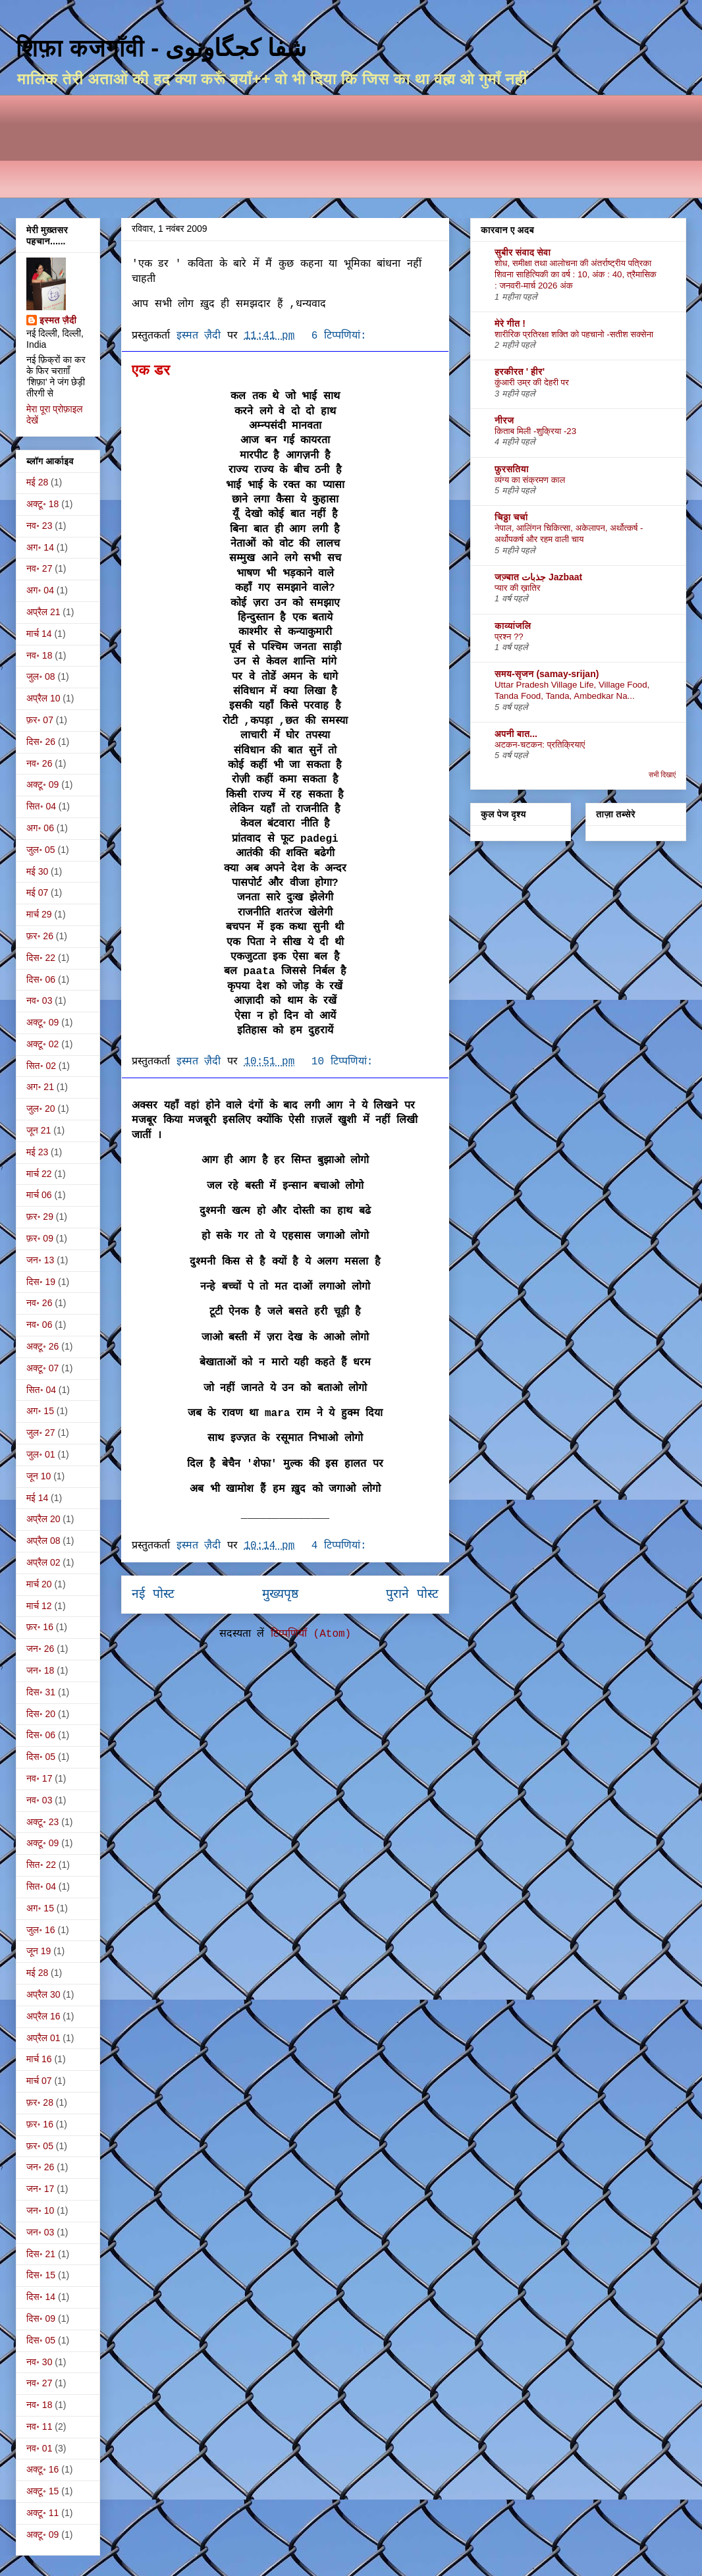 This screenshot has height=2576, width=702. I want to click on किताब मिली -शुक्रिया -23, so click(535, 431).